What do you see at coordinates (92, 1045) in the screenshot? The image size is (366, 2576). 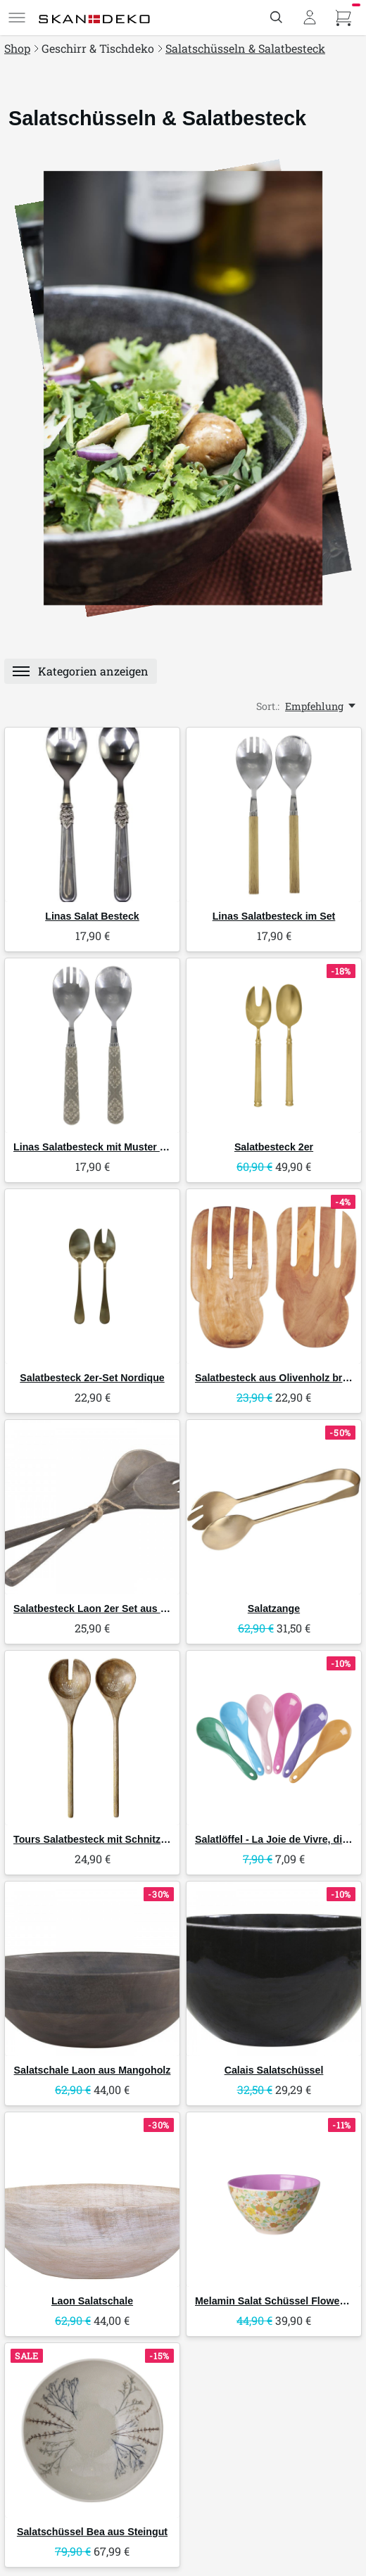 I see `[Chic Antique Linas Salatbesteck mit Muster im Set]` at bounding box center [92, 1045].